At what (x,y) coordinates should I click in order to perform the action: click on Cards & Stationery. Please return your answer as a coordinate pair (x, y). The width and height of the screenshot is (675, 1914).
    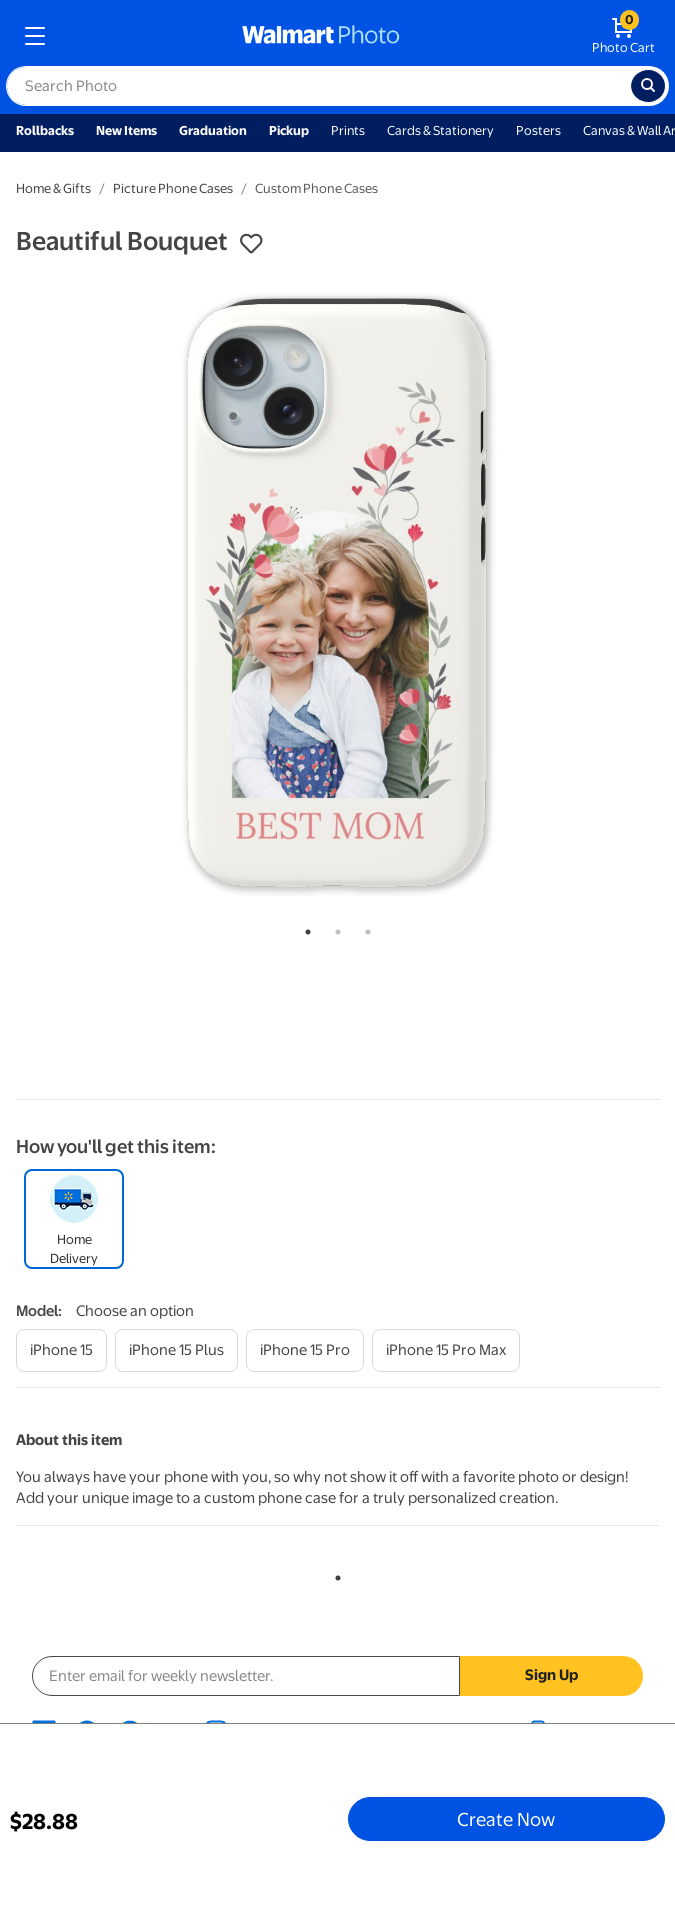
    Looking at the image, I should click on (440, 130).